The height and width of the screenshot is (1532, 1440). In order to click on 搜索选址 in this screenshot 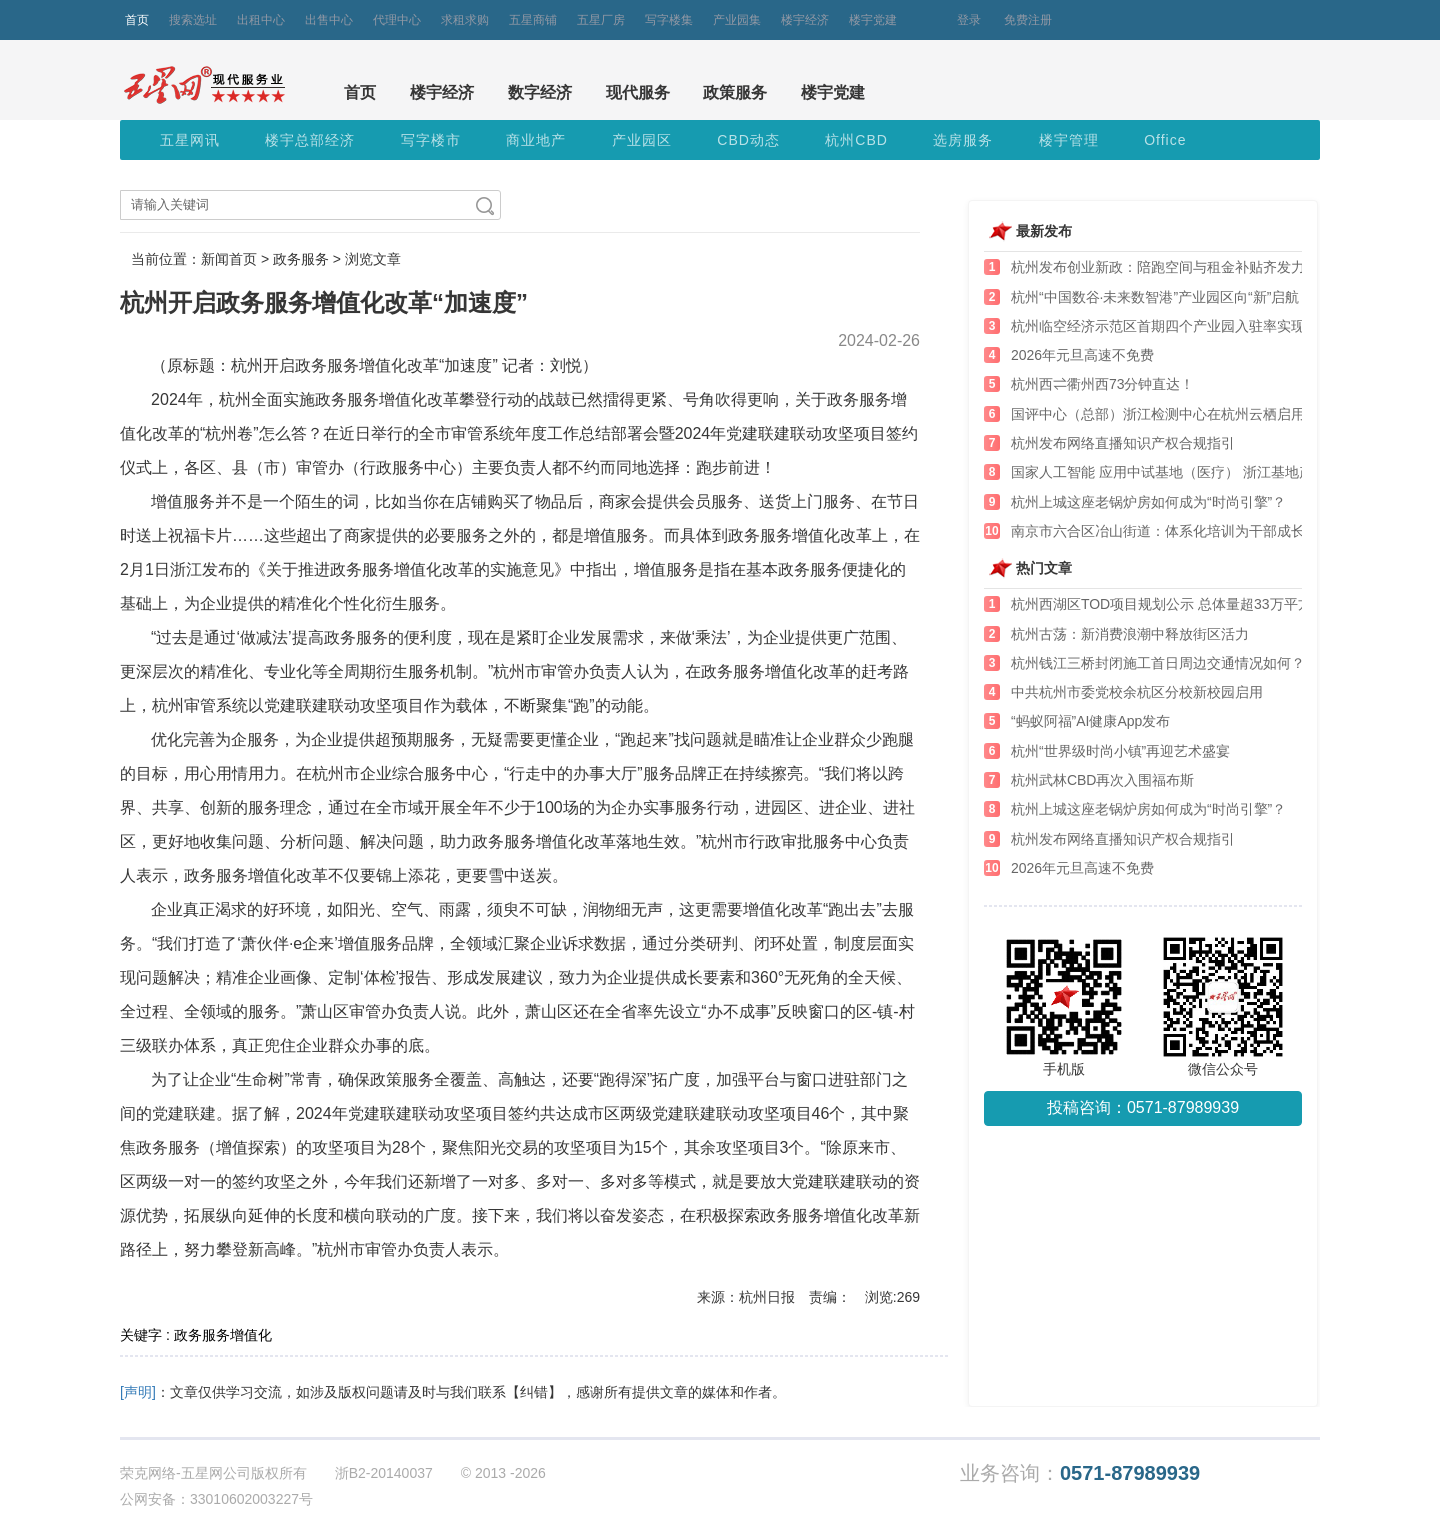, I will do `click(193, 20)`.